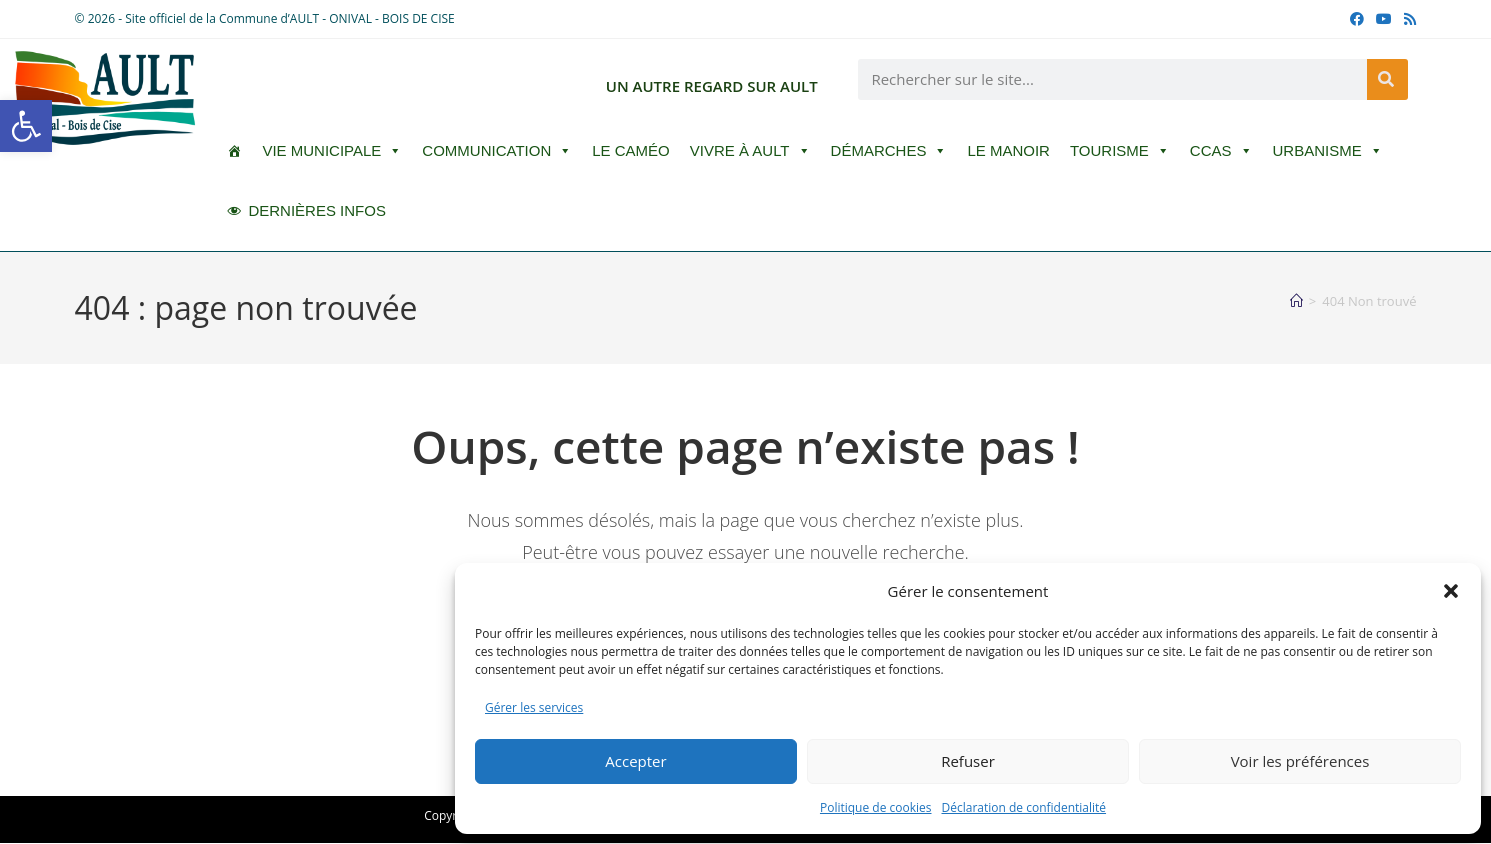  I want to click on Tourisme [button], so click(1120, 151).